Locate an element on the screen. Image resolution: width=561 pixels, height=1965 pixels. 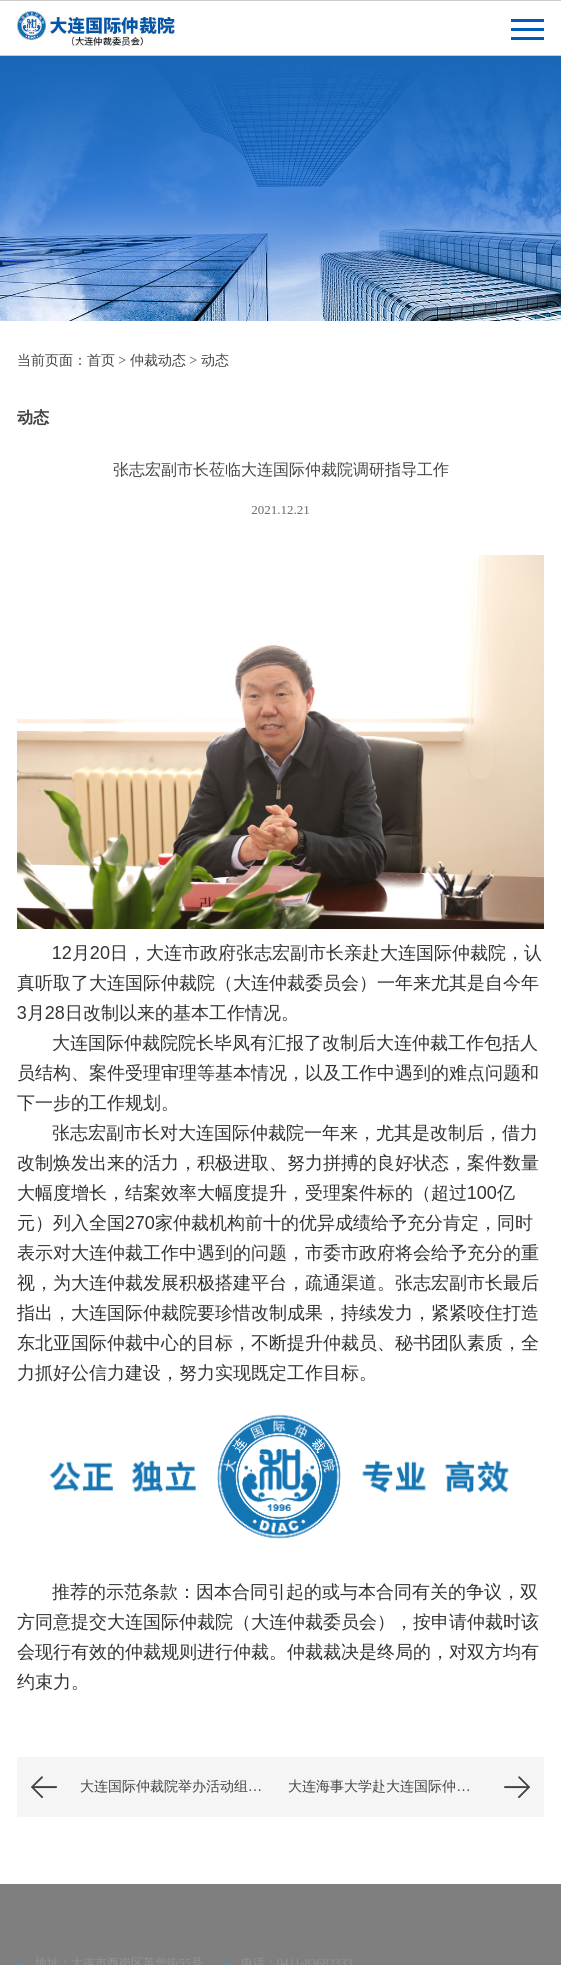
首页 is located at coordinates (101, 360).